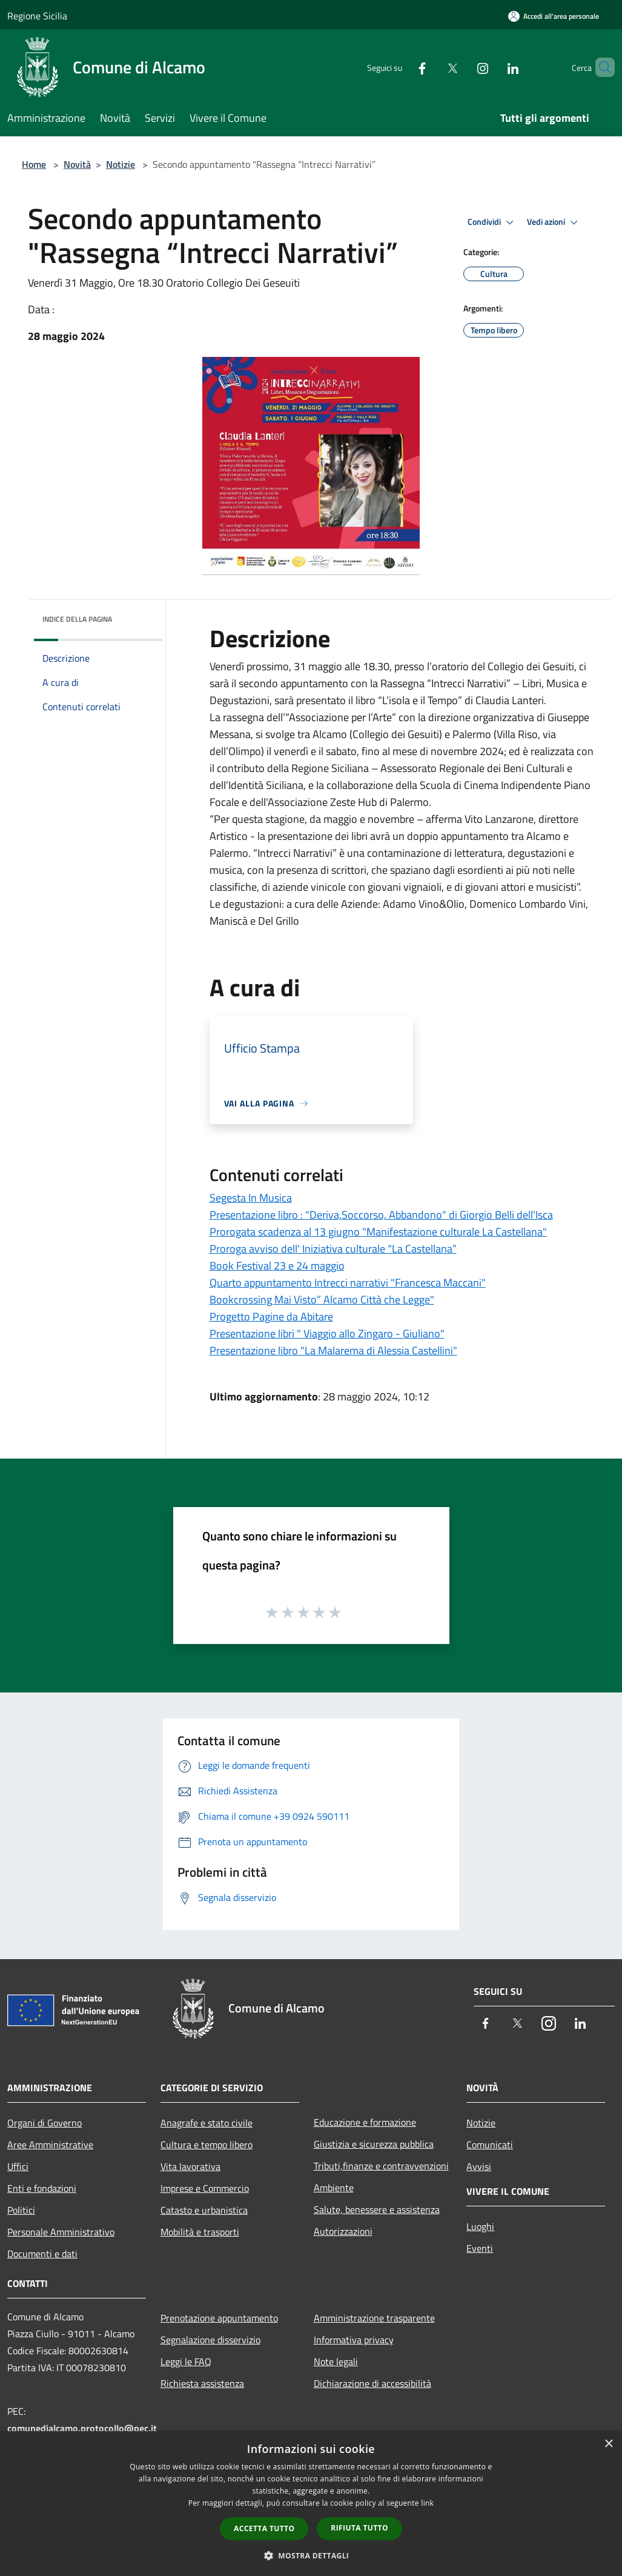  What do you see at coordinates (34, 164) in the screenshot?
I see `Home` at bounding box center [34, 164].